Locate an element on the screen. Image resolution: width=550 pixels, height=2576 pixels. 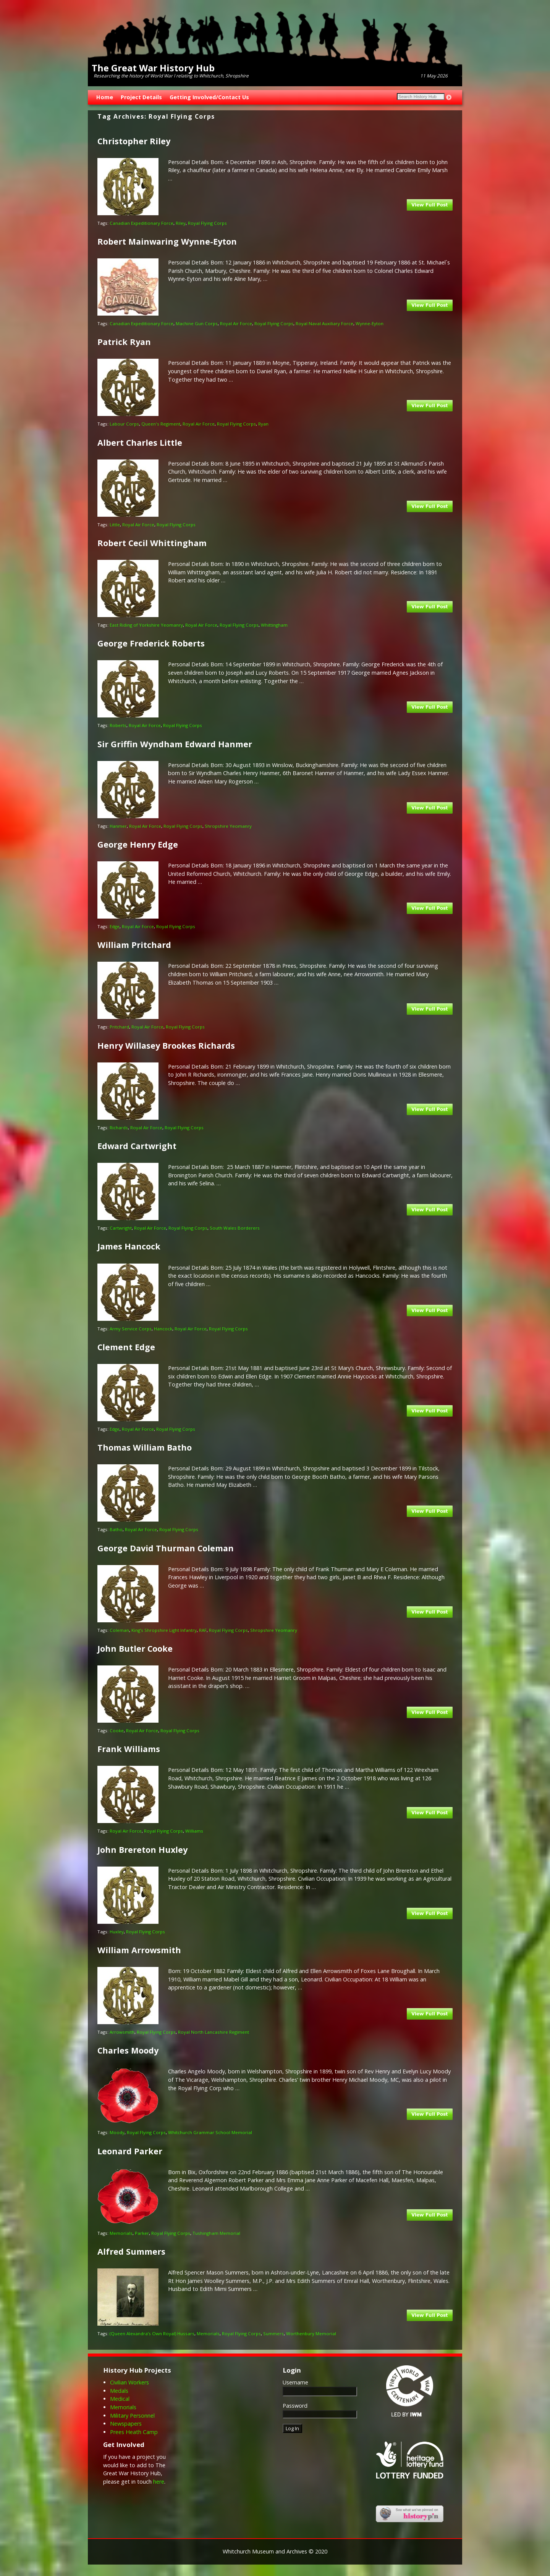
Cartwright is located at coordinates (121, 1228).